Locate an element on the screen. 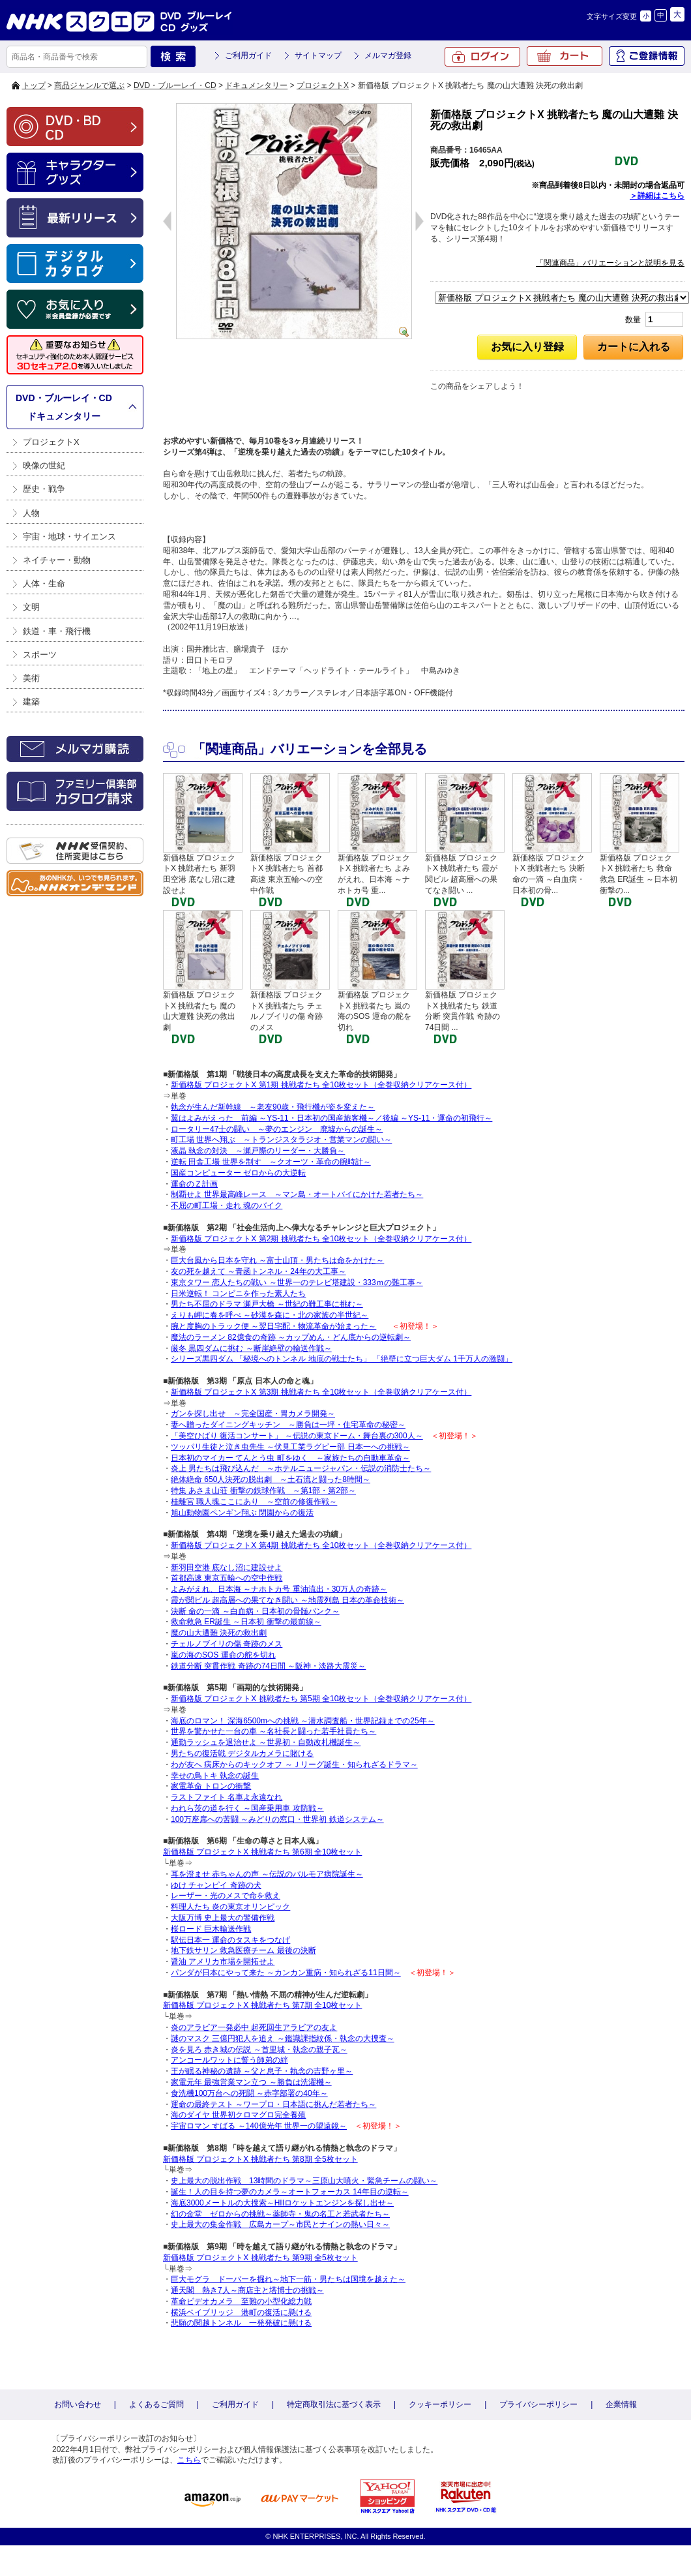 The width and height of the screenshot is (691, 2576). 腕と度胸のトラック便 ～翌日宅配・物流革命が始まった～ is located at coordinates (273, 1326).